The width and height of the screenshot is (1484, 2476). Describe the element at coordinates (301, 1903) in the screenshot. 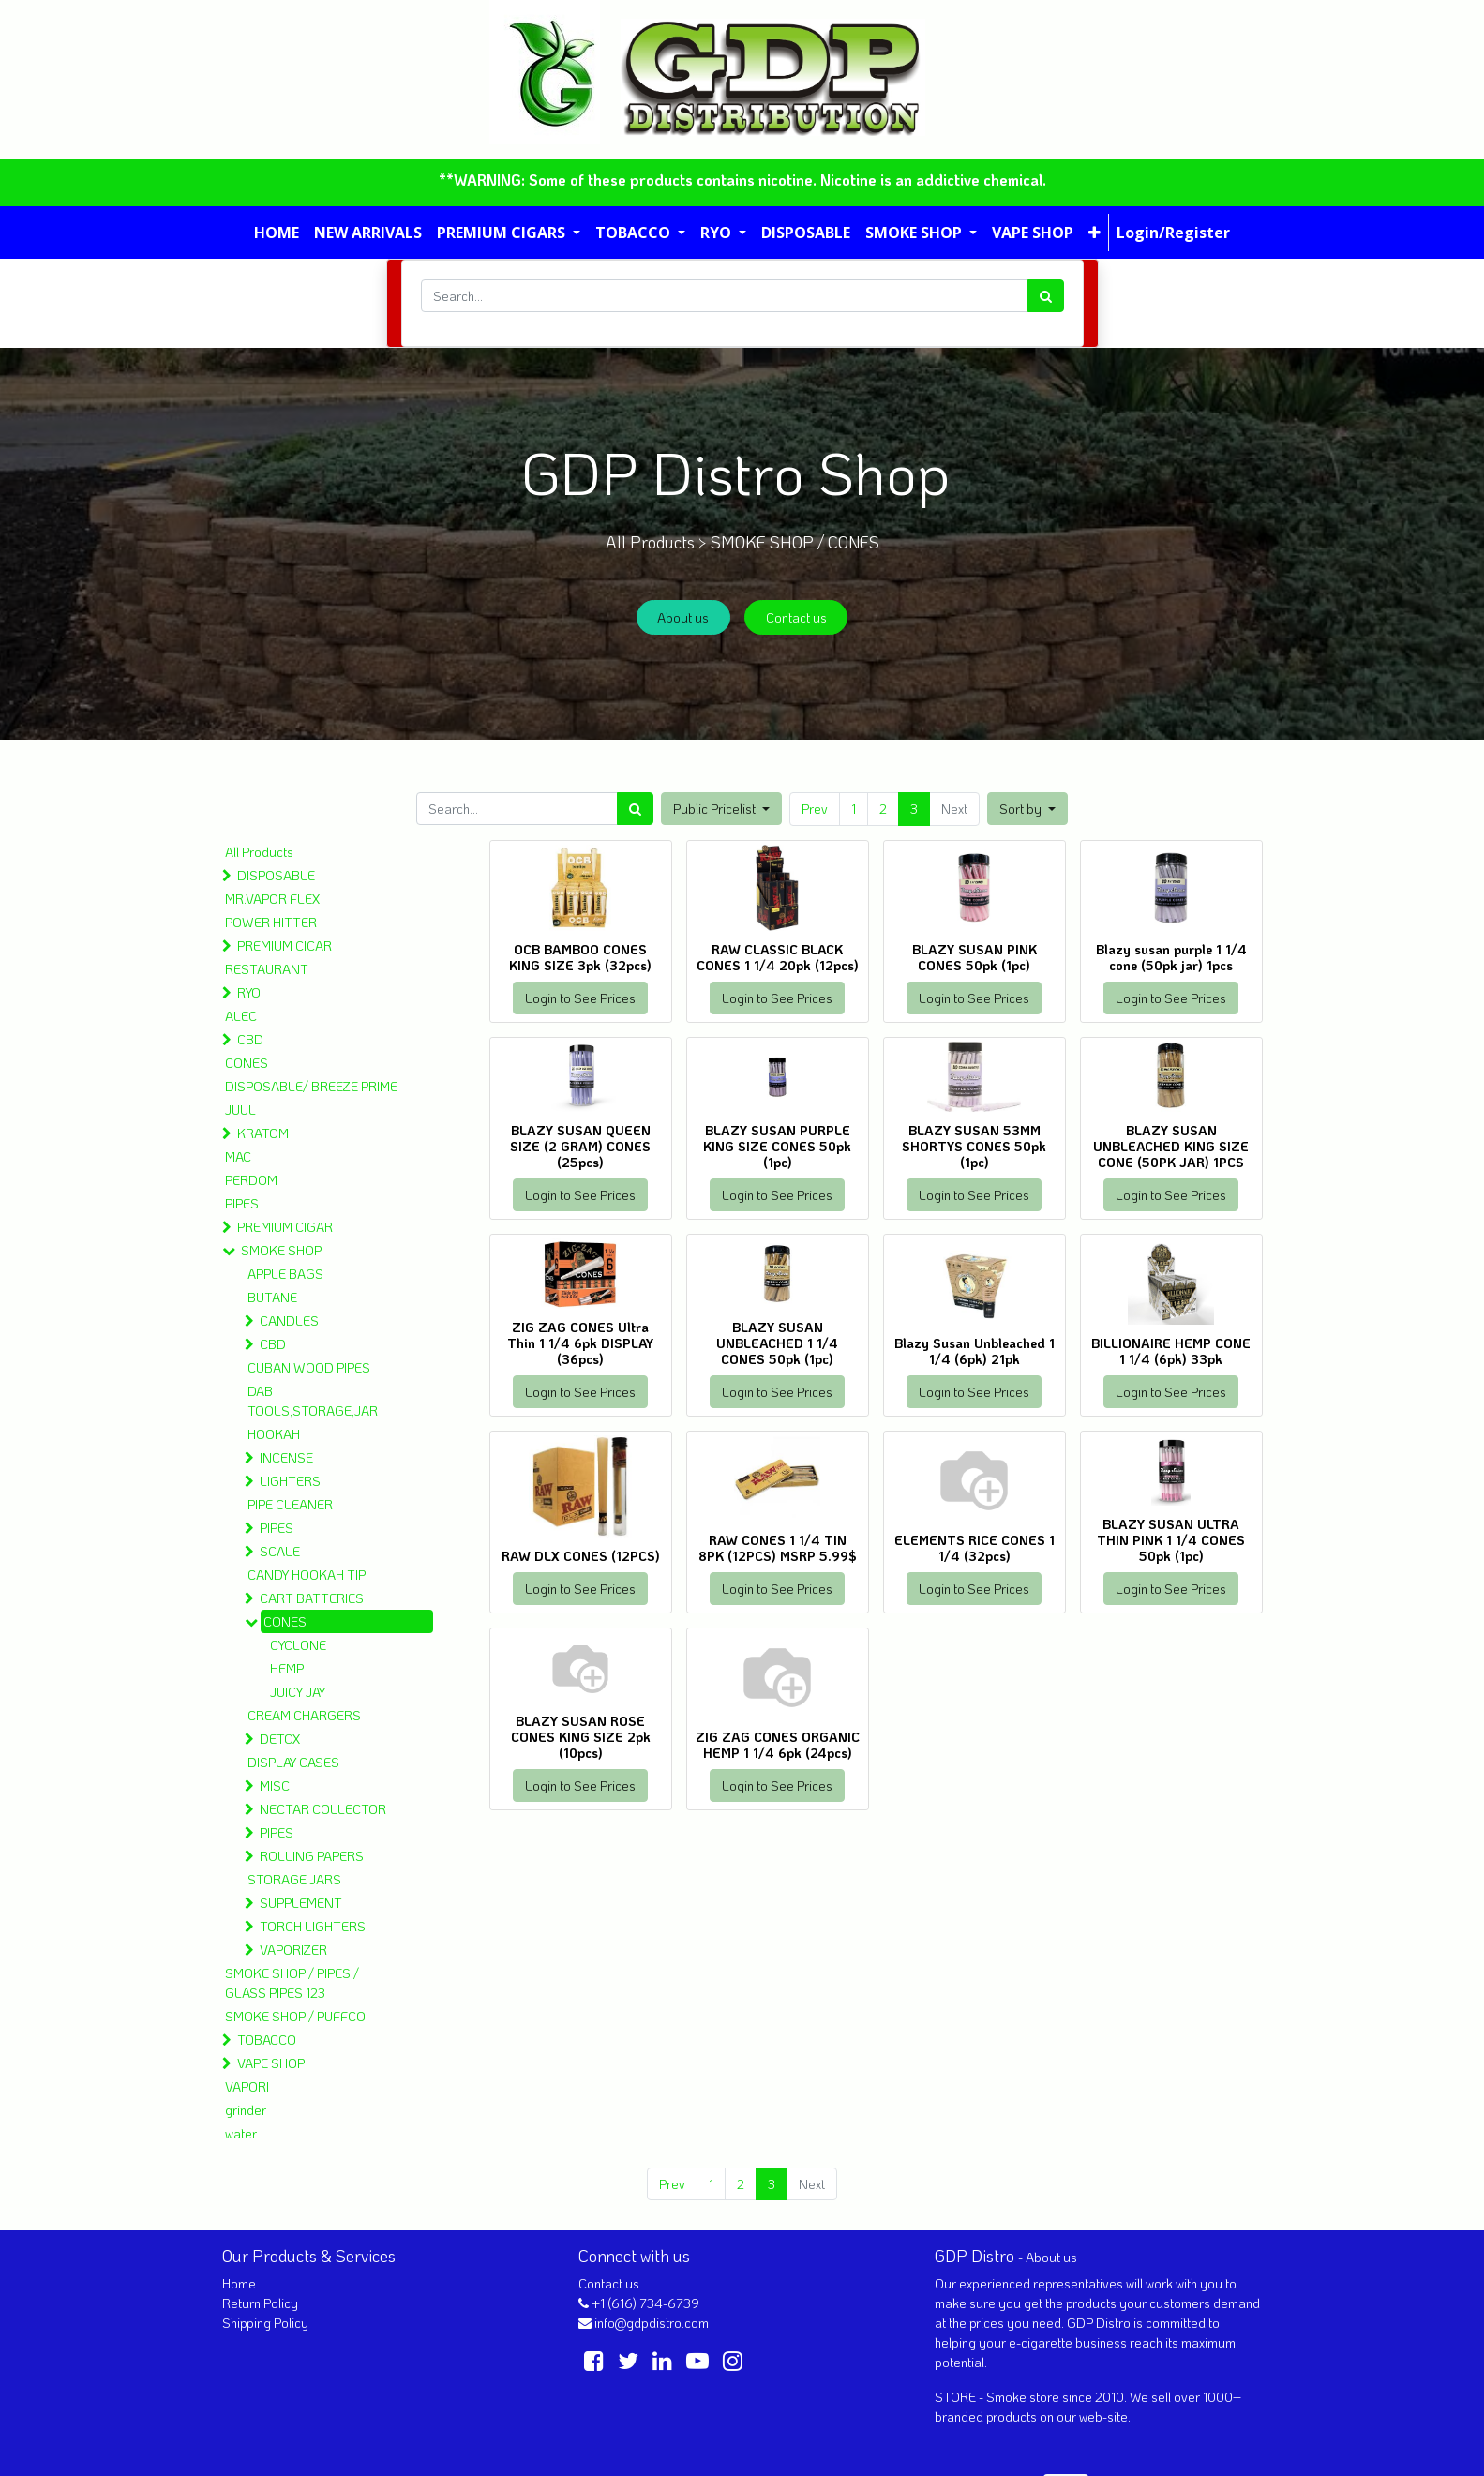

I see `SUPPLEMENT` at that location.